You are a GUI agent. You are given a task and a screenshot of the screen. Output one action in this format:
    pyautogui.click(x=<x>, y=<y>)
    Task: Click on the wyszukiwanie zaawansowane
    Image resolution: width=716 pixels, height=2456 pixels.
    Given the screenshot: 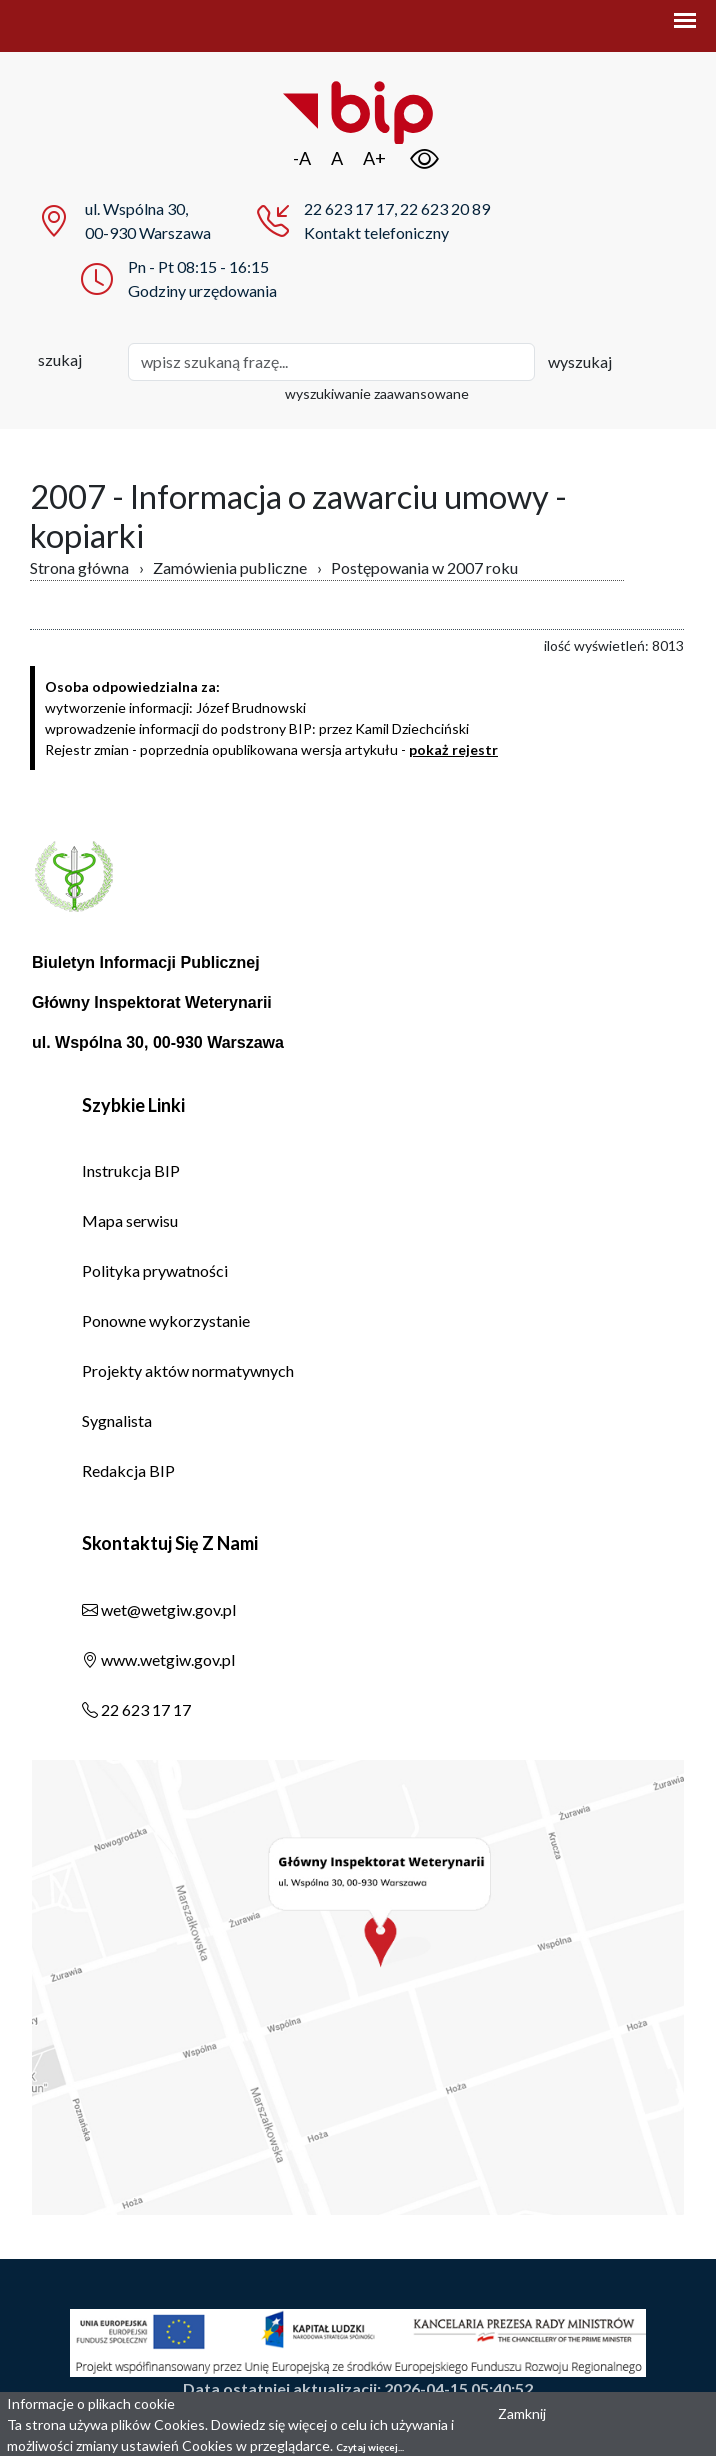 What is the action you would take?
    pyautogui.click(x=377, y=393)
    